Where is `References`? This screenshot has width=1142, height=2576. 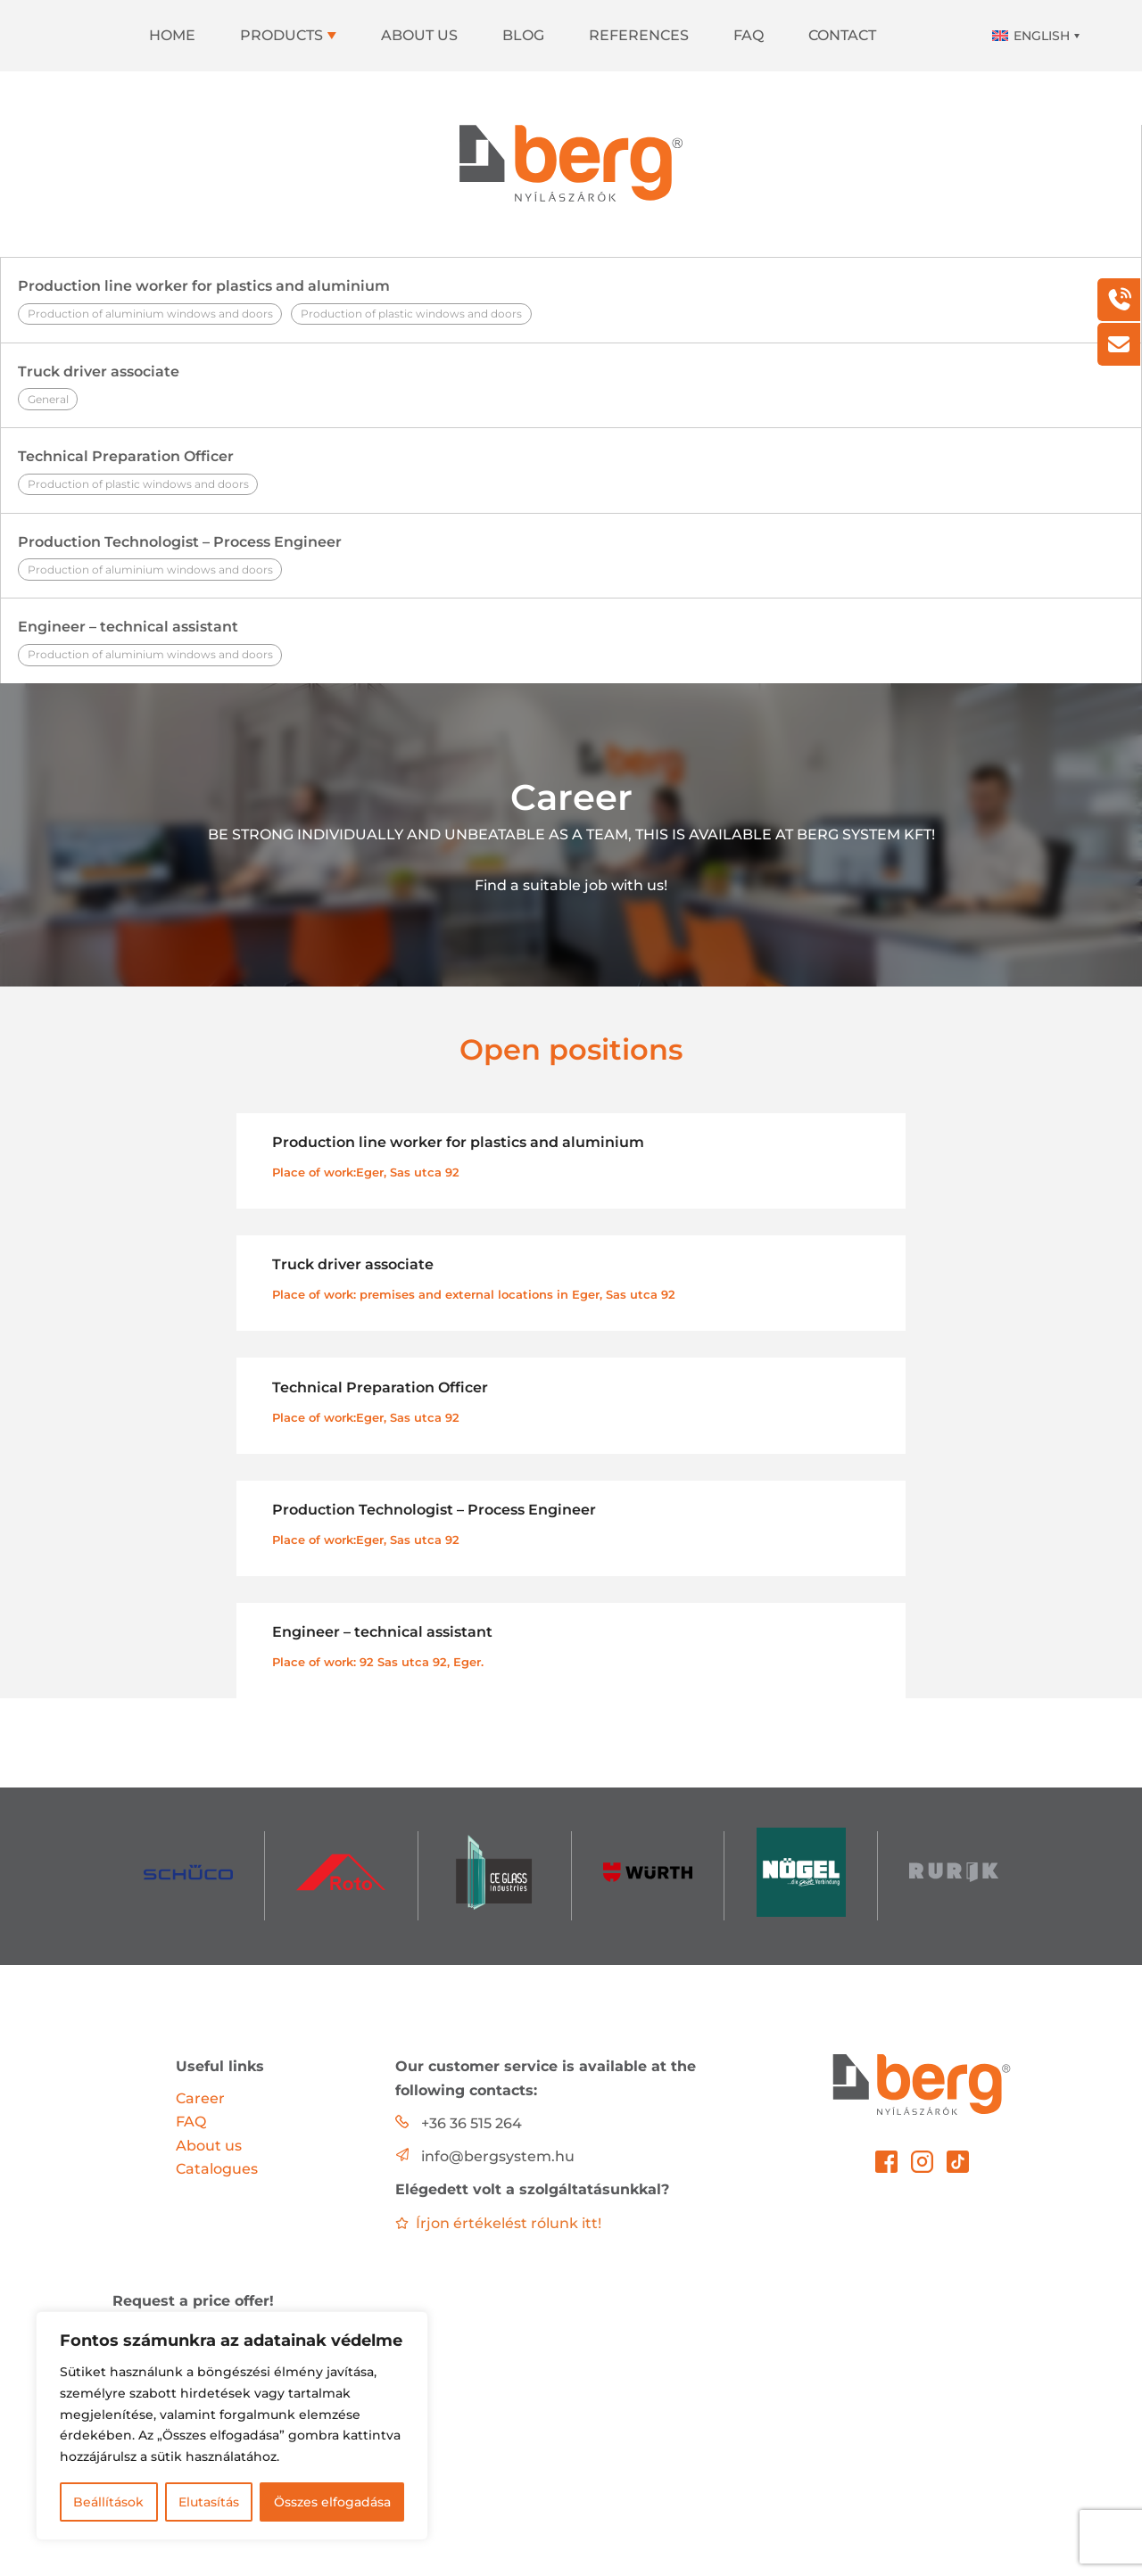
References is located at coordinates (639, 35).